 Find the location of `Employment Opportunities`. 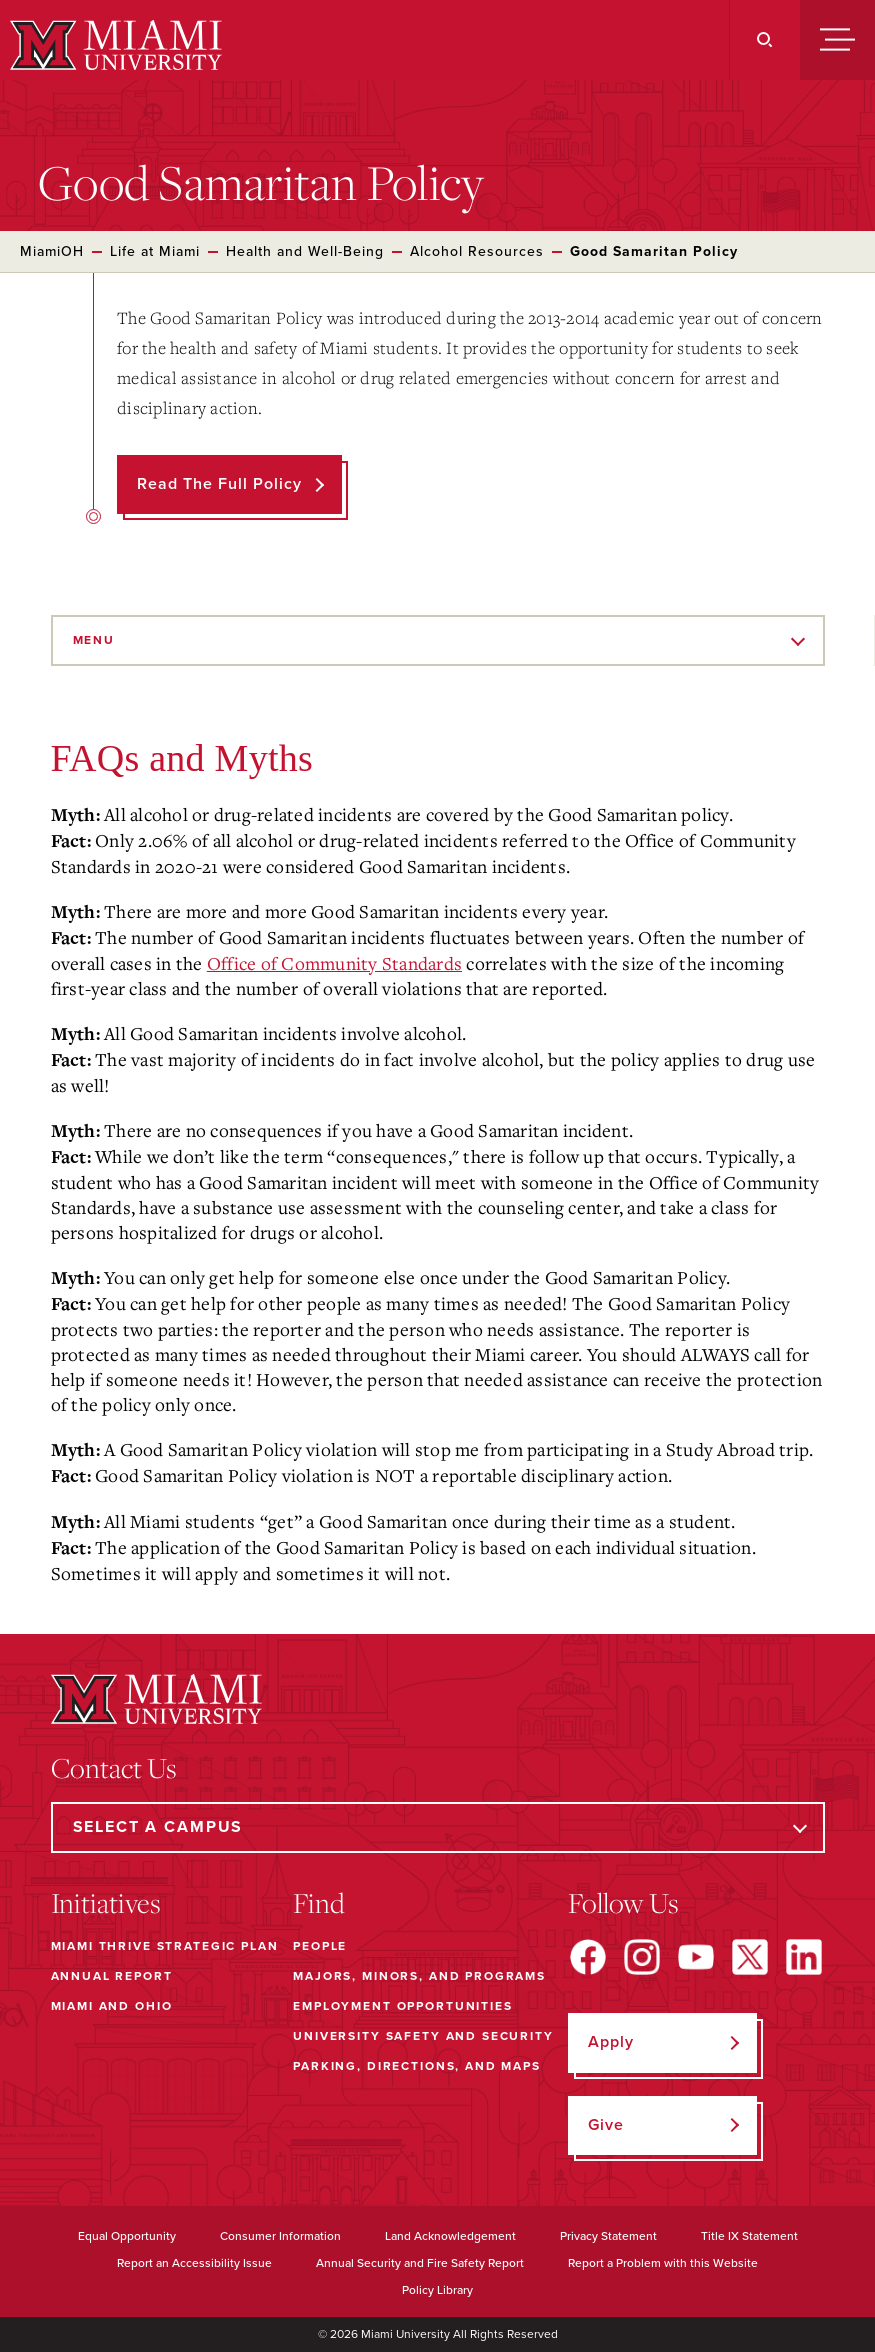

Employment Opportunities is located at coordinates (402, 2006).